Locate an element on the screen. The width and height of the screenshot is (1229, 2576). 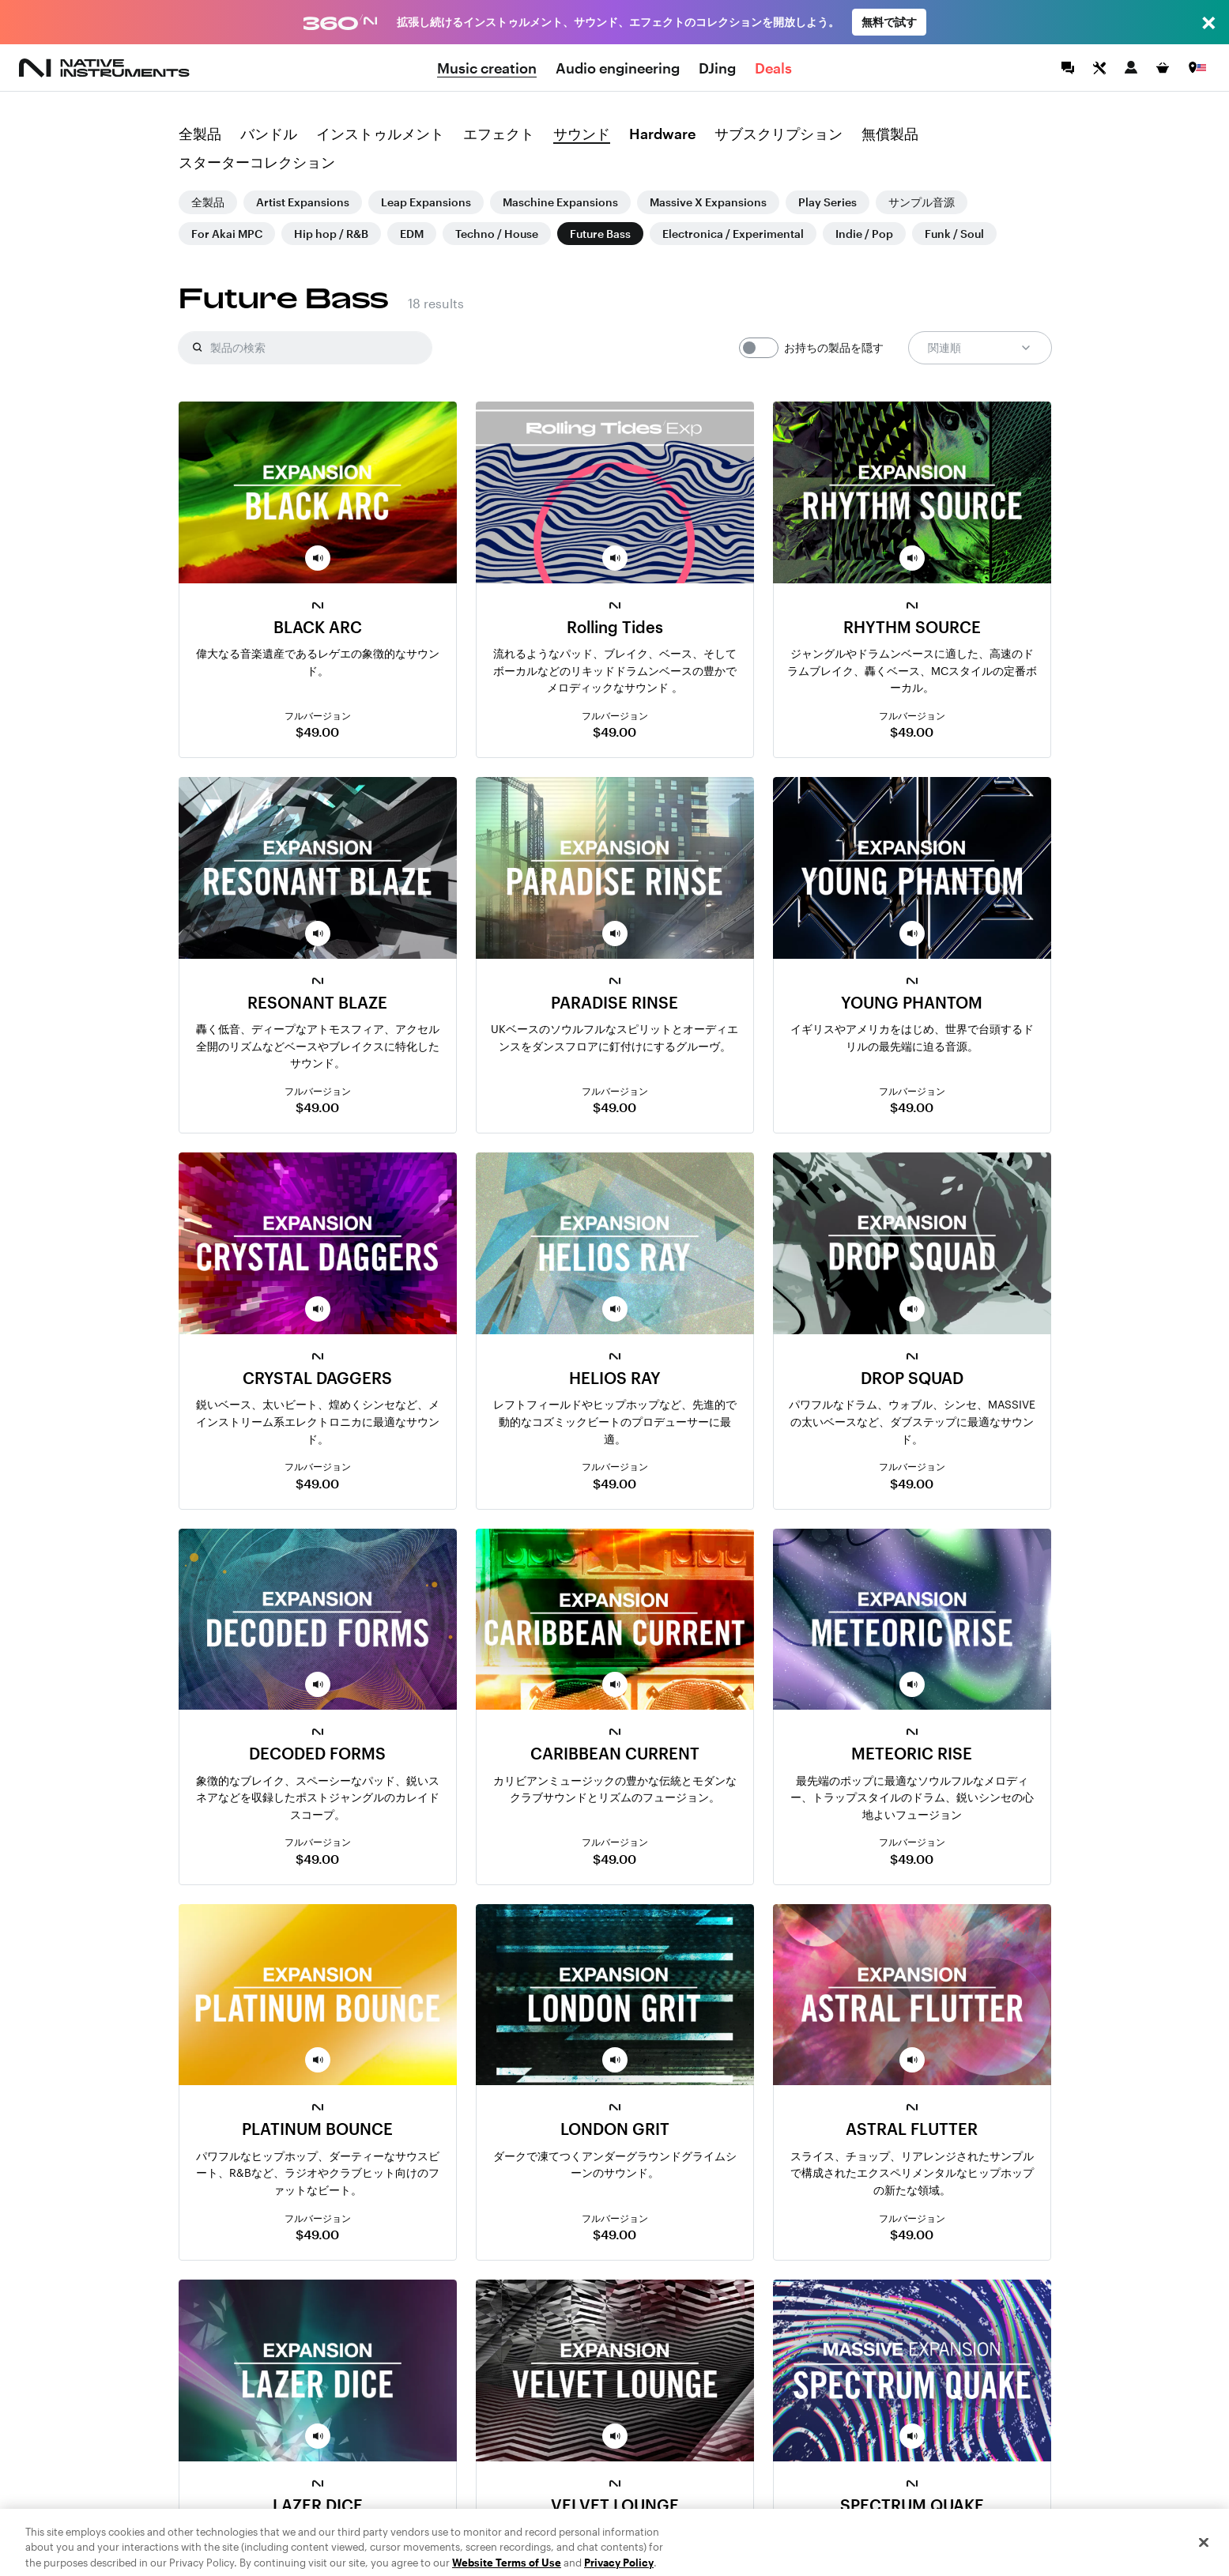
無償製品 is located at coordinates (889, 134).